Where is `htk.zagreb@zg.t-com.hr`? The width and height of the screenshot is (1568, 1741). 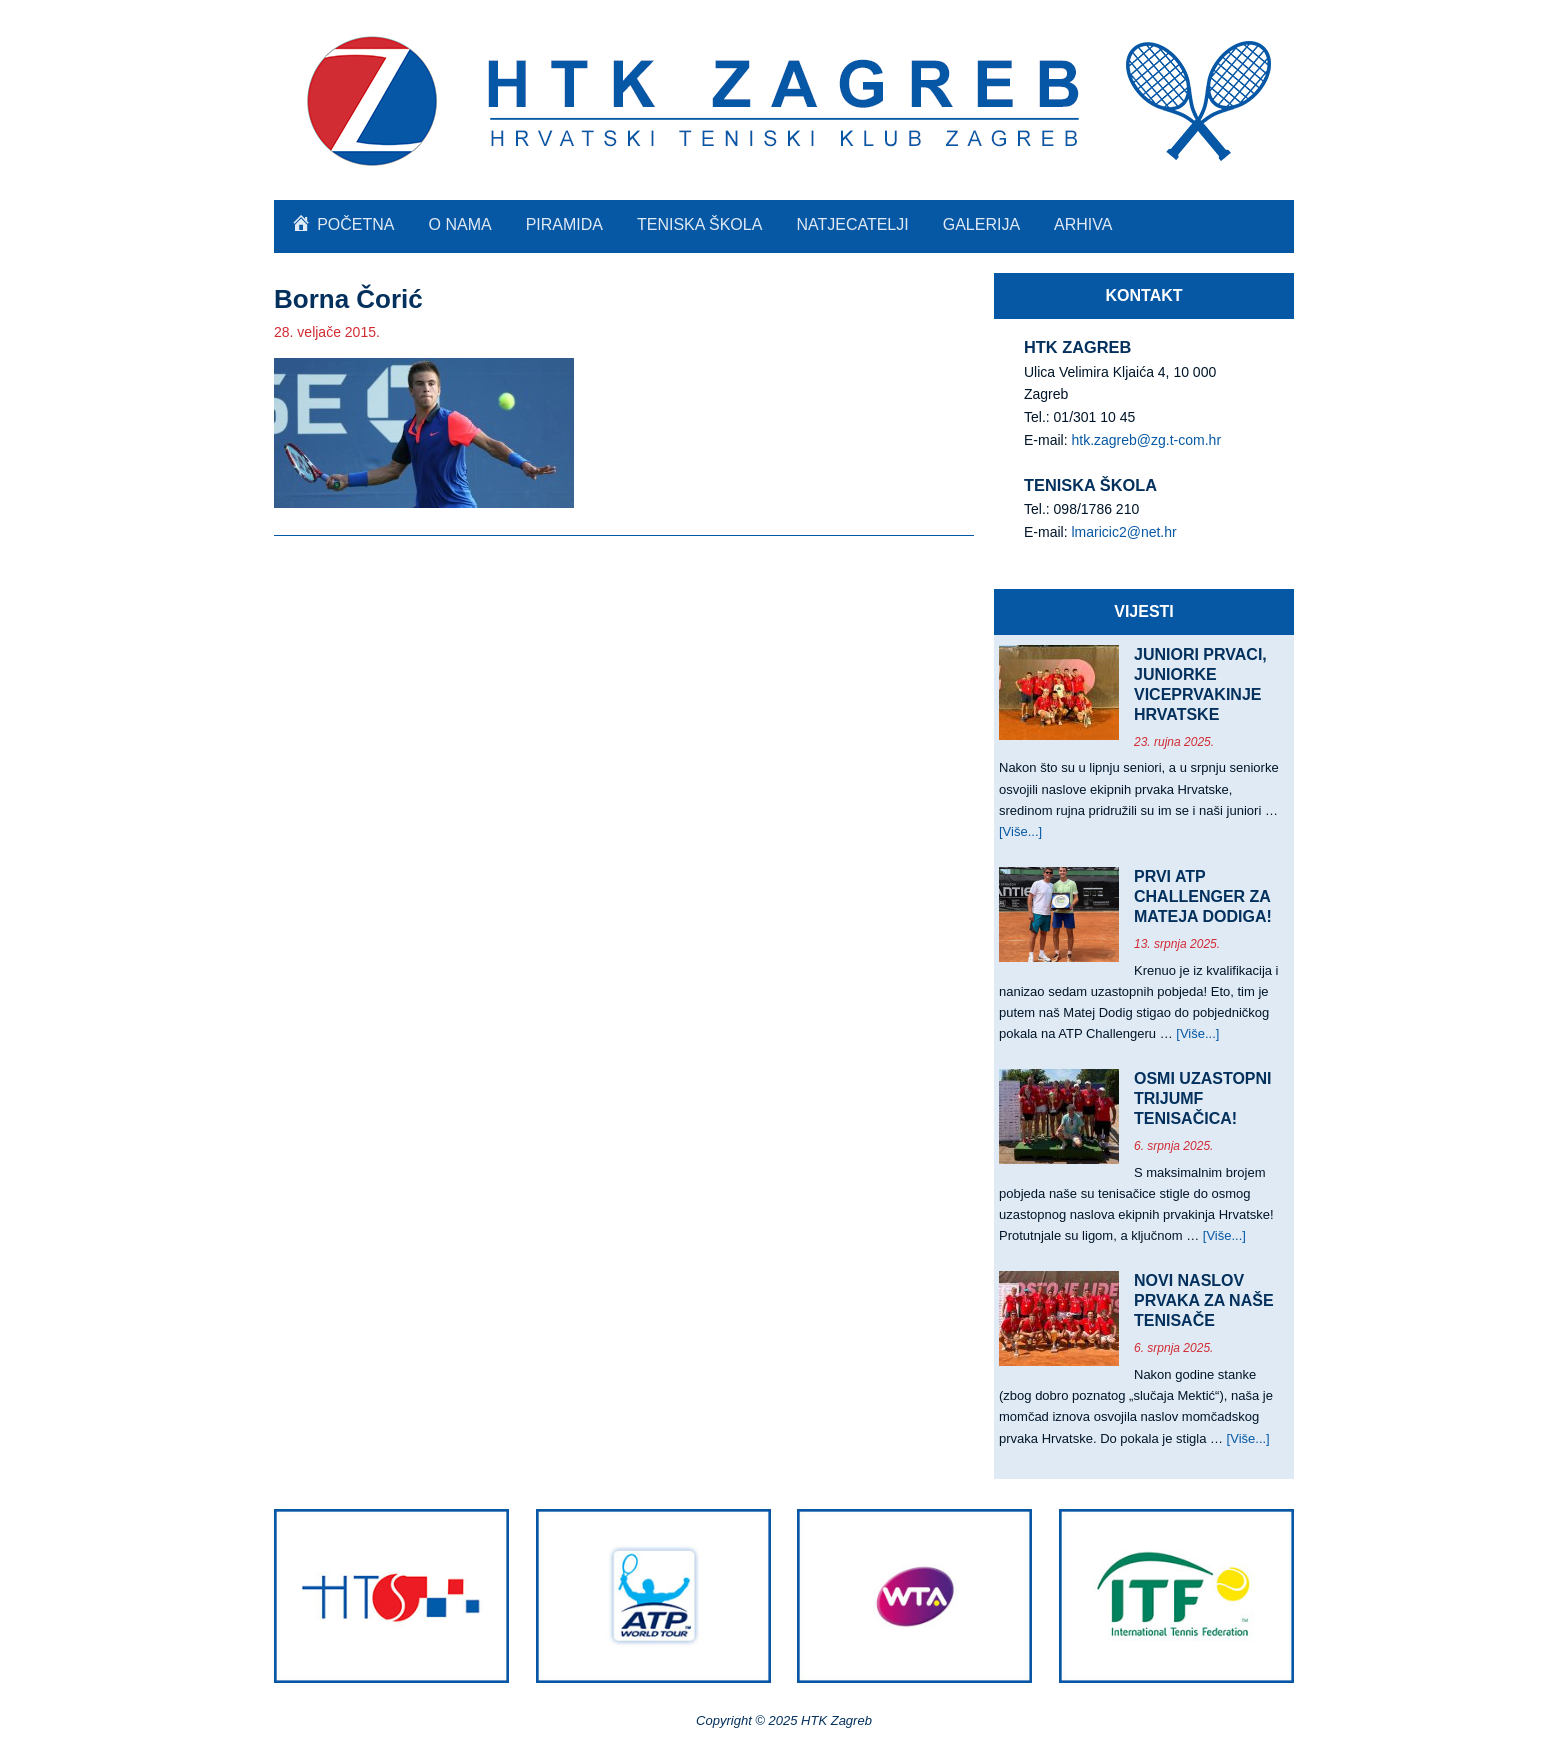 htk.zagreb@zg.t-com.hr is located at coordinates (1146, 440).